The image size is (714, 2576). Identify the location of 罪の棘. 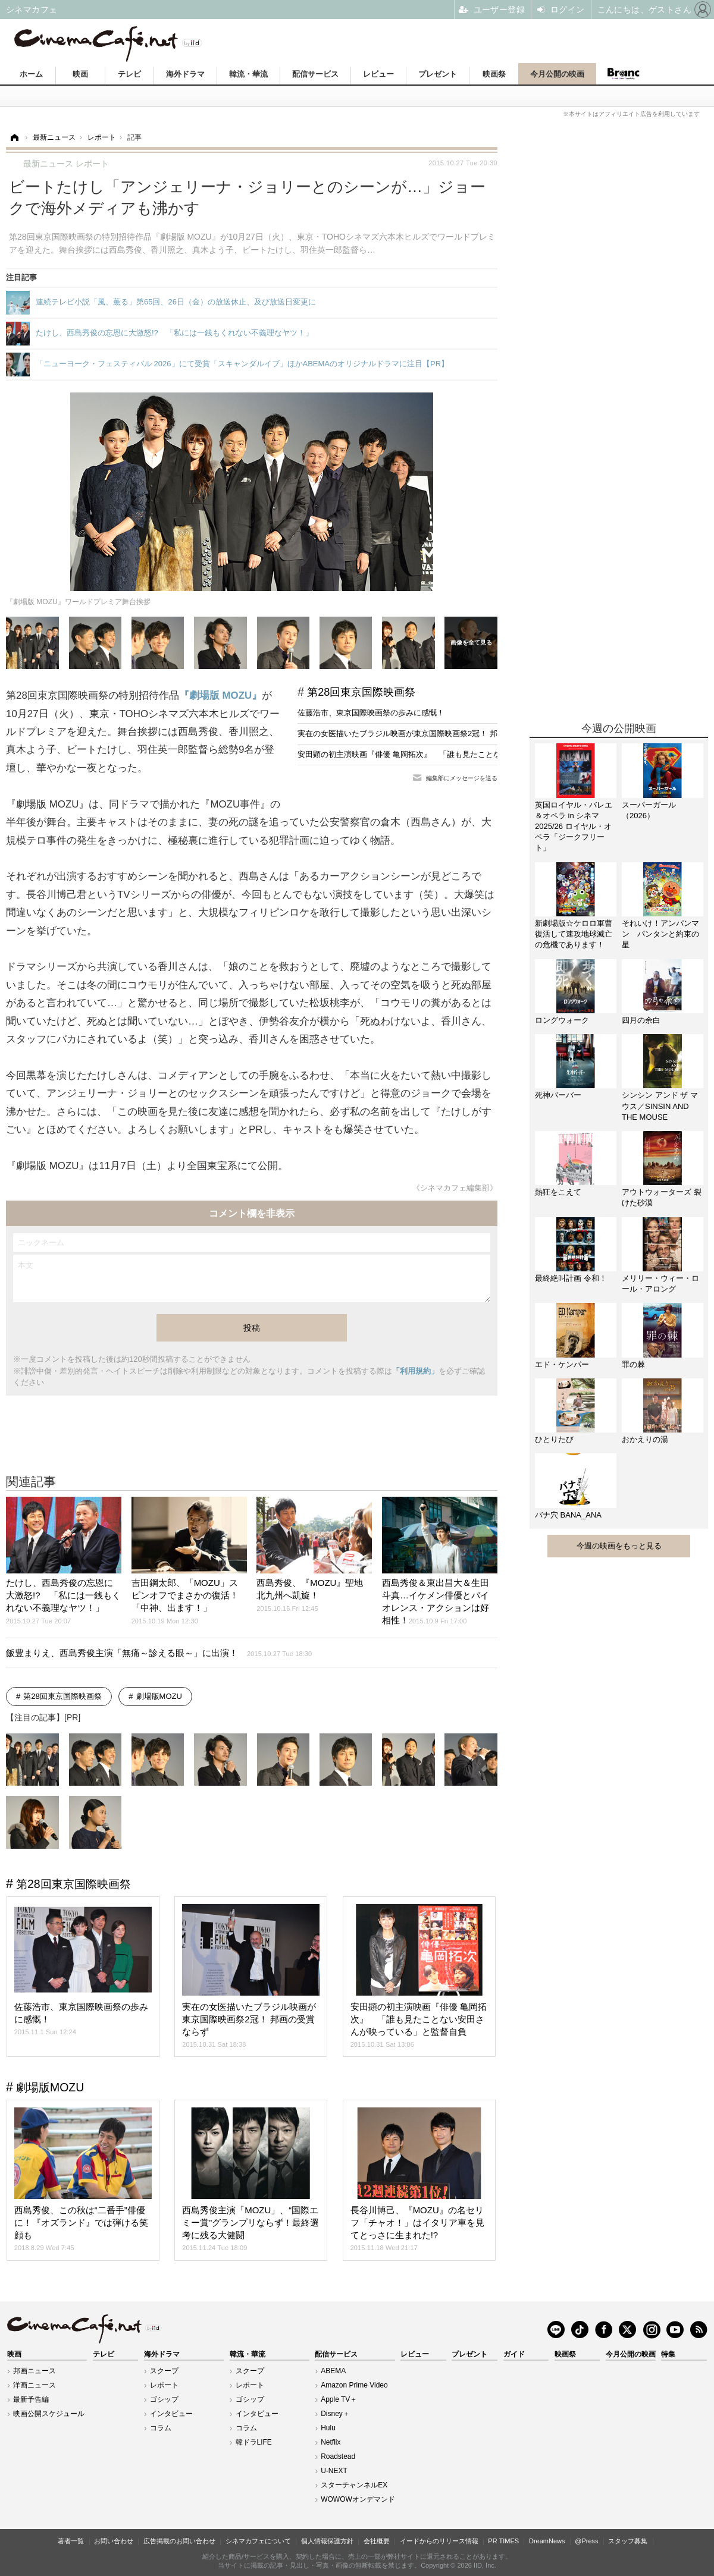
(633, 1364).